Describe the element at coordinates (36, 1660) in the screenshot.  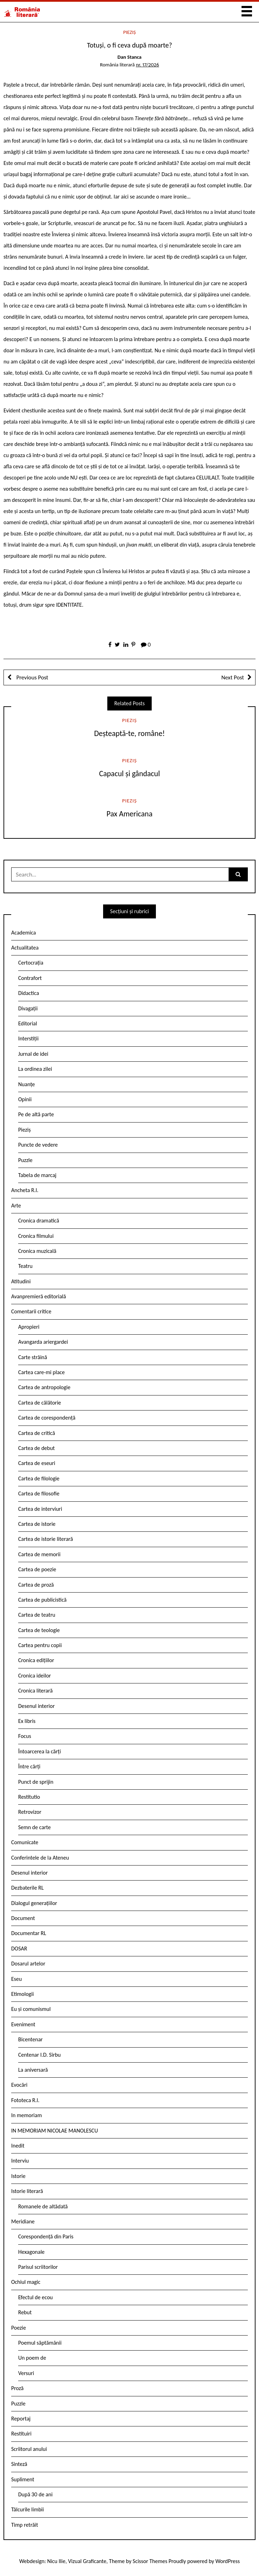
I see `Cronica edițiilor` at that location.